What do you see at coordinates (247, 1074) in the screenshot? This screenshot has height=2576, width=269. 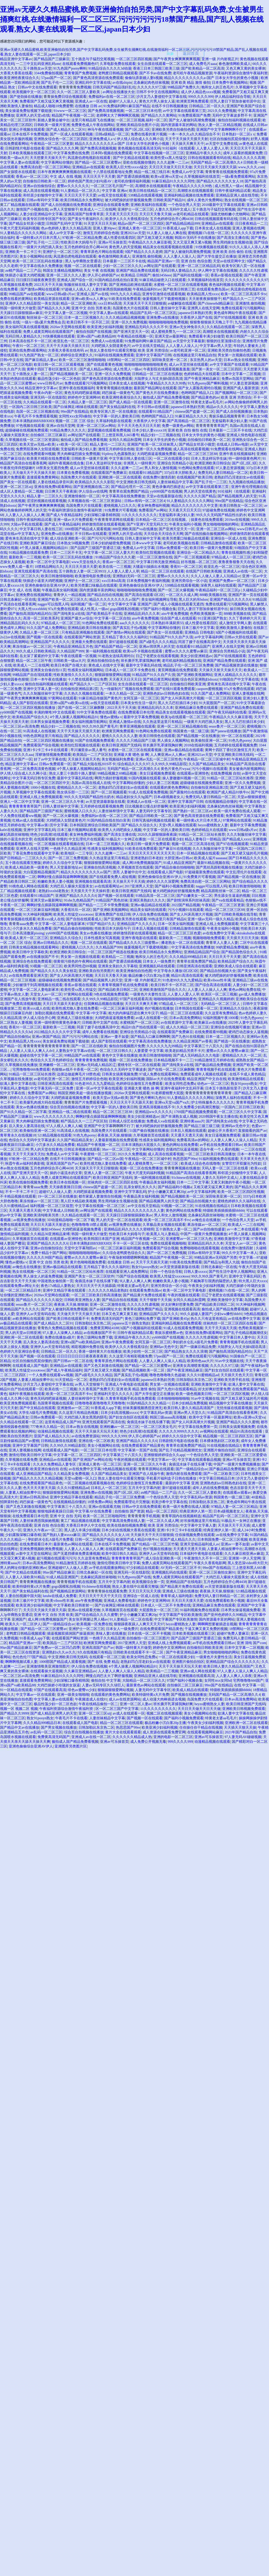 I see `在线不卡成人黄色精品` at bounding box center [247, 1074].